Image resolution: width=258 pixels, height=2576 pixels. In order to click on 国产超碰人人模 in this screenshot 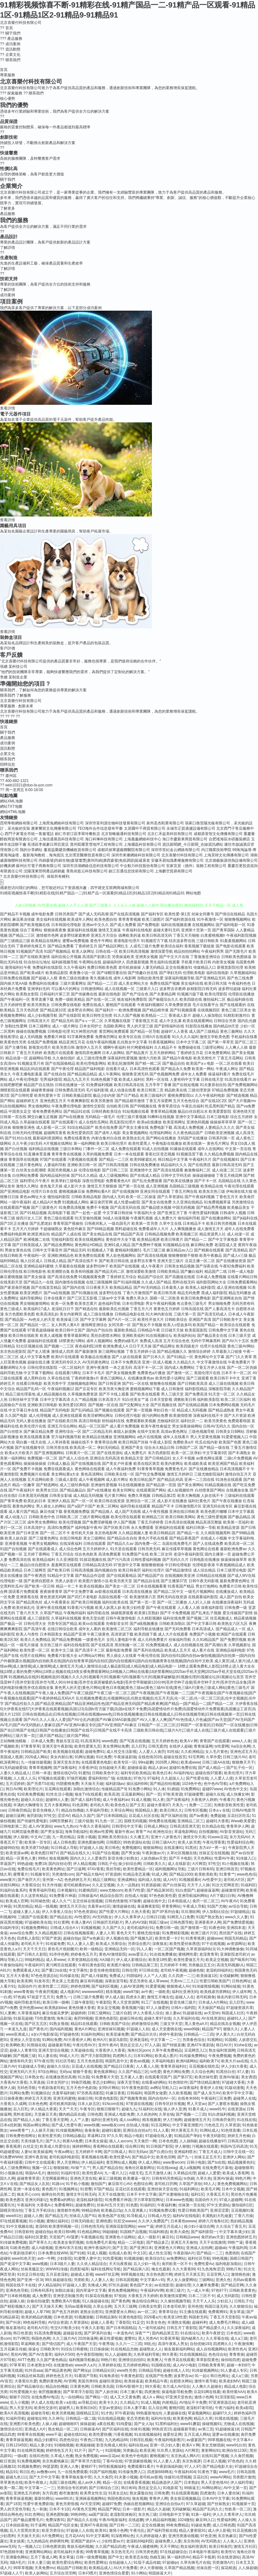, I will do `click(44, 978)`.